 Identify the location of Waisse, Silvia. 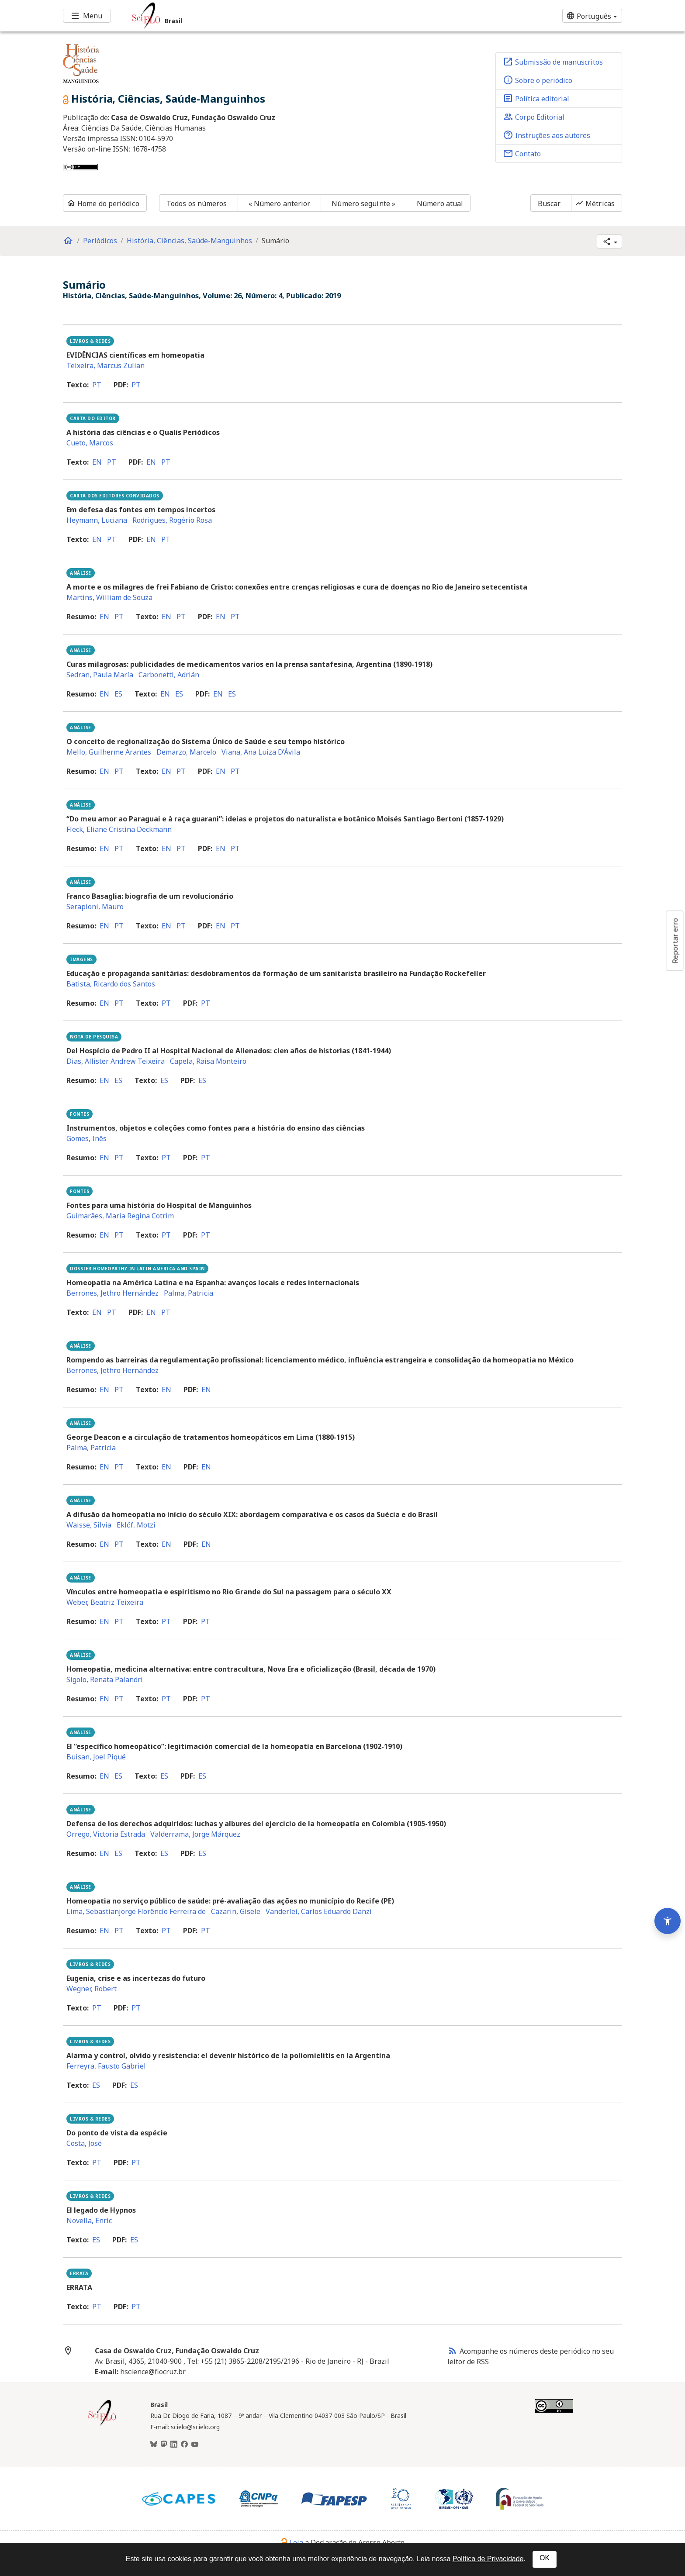
(88, 1525).